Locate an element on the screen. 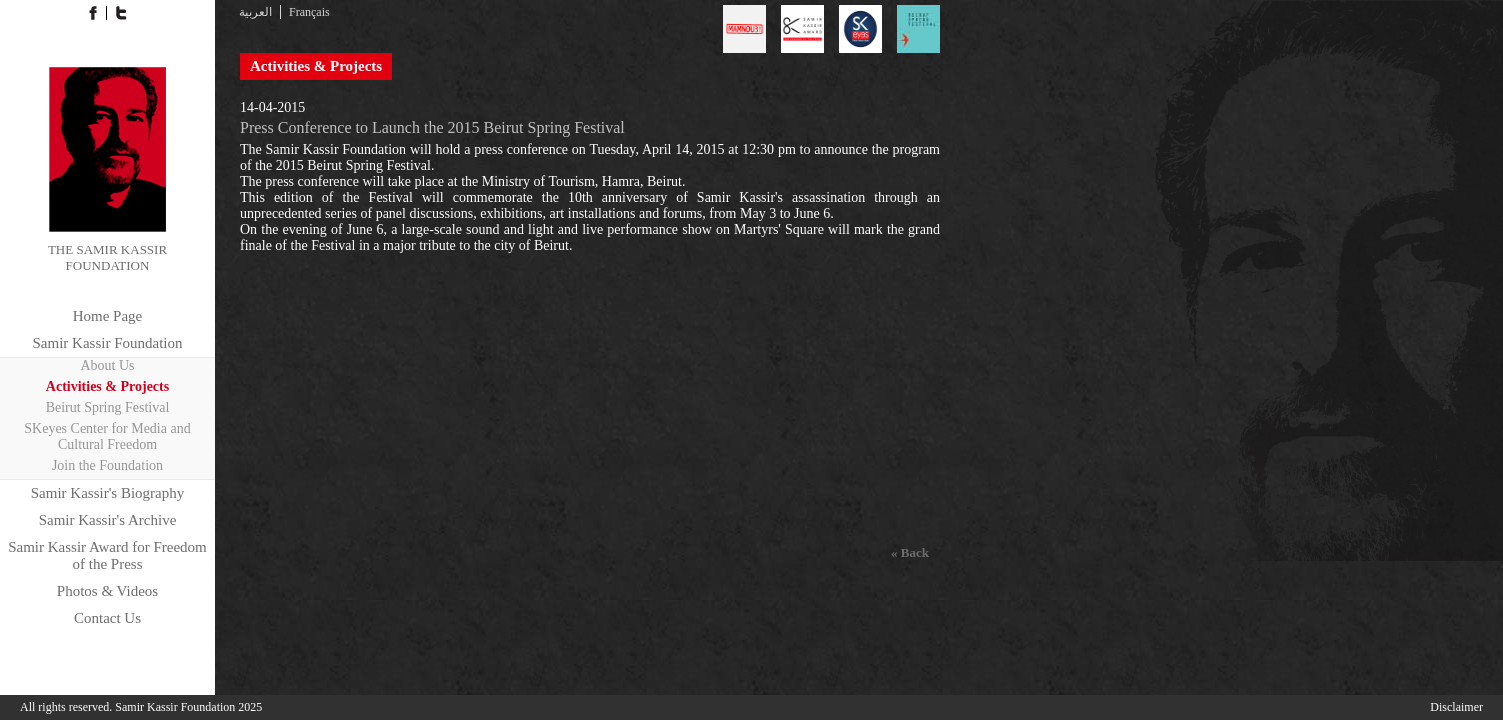  Disclaimer is located at coordinates (1456, 707).